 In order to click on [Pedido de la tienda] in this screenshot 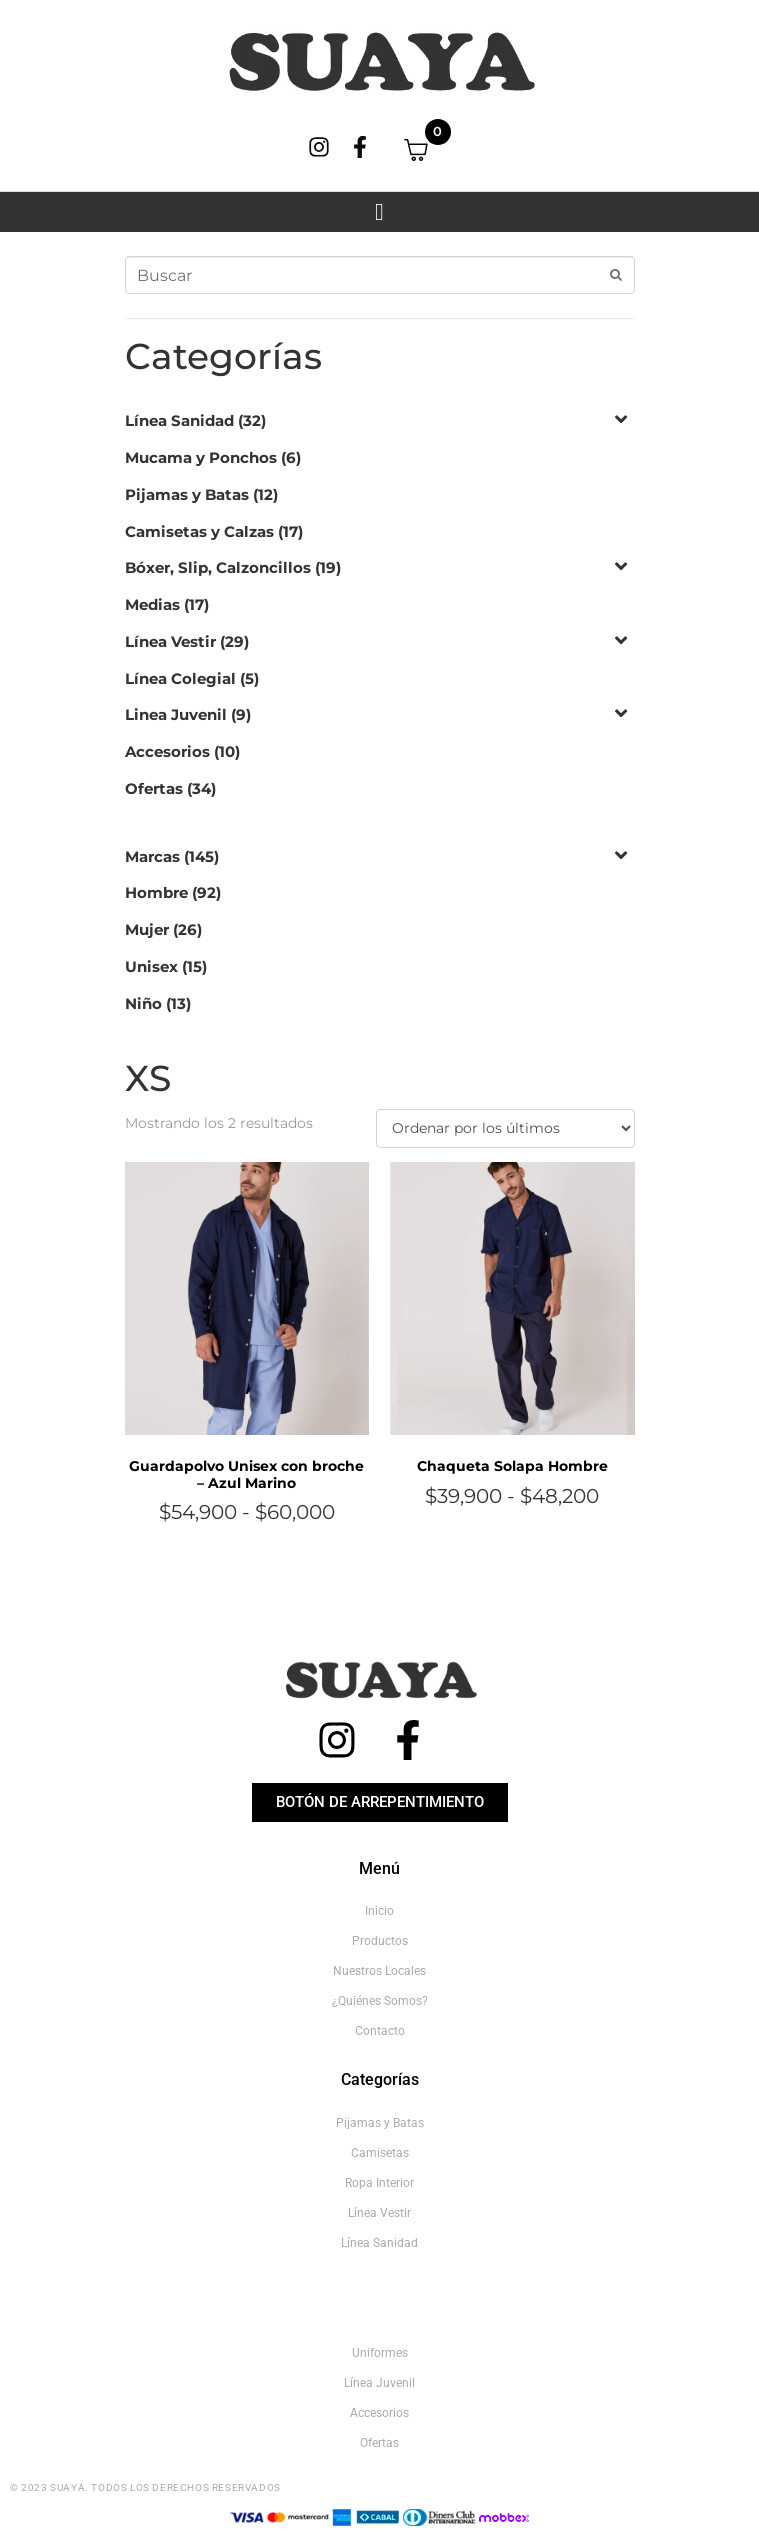, I will do `click(505, 1129)`.